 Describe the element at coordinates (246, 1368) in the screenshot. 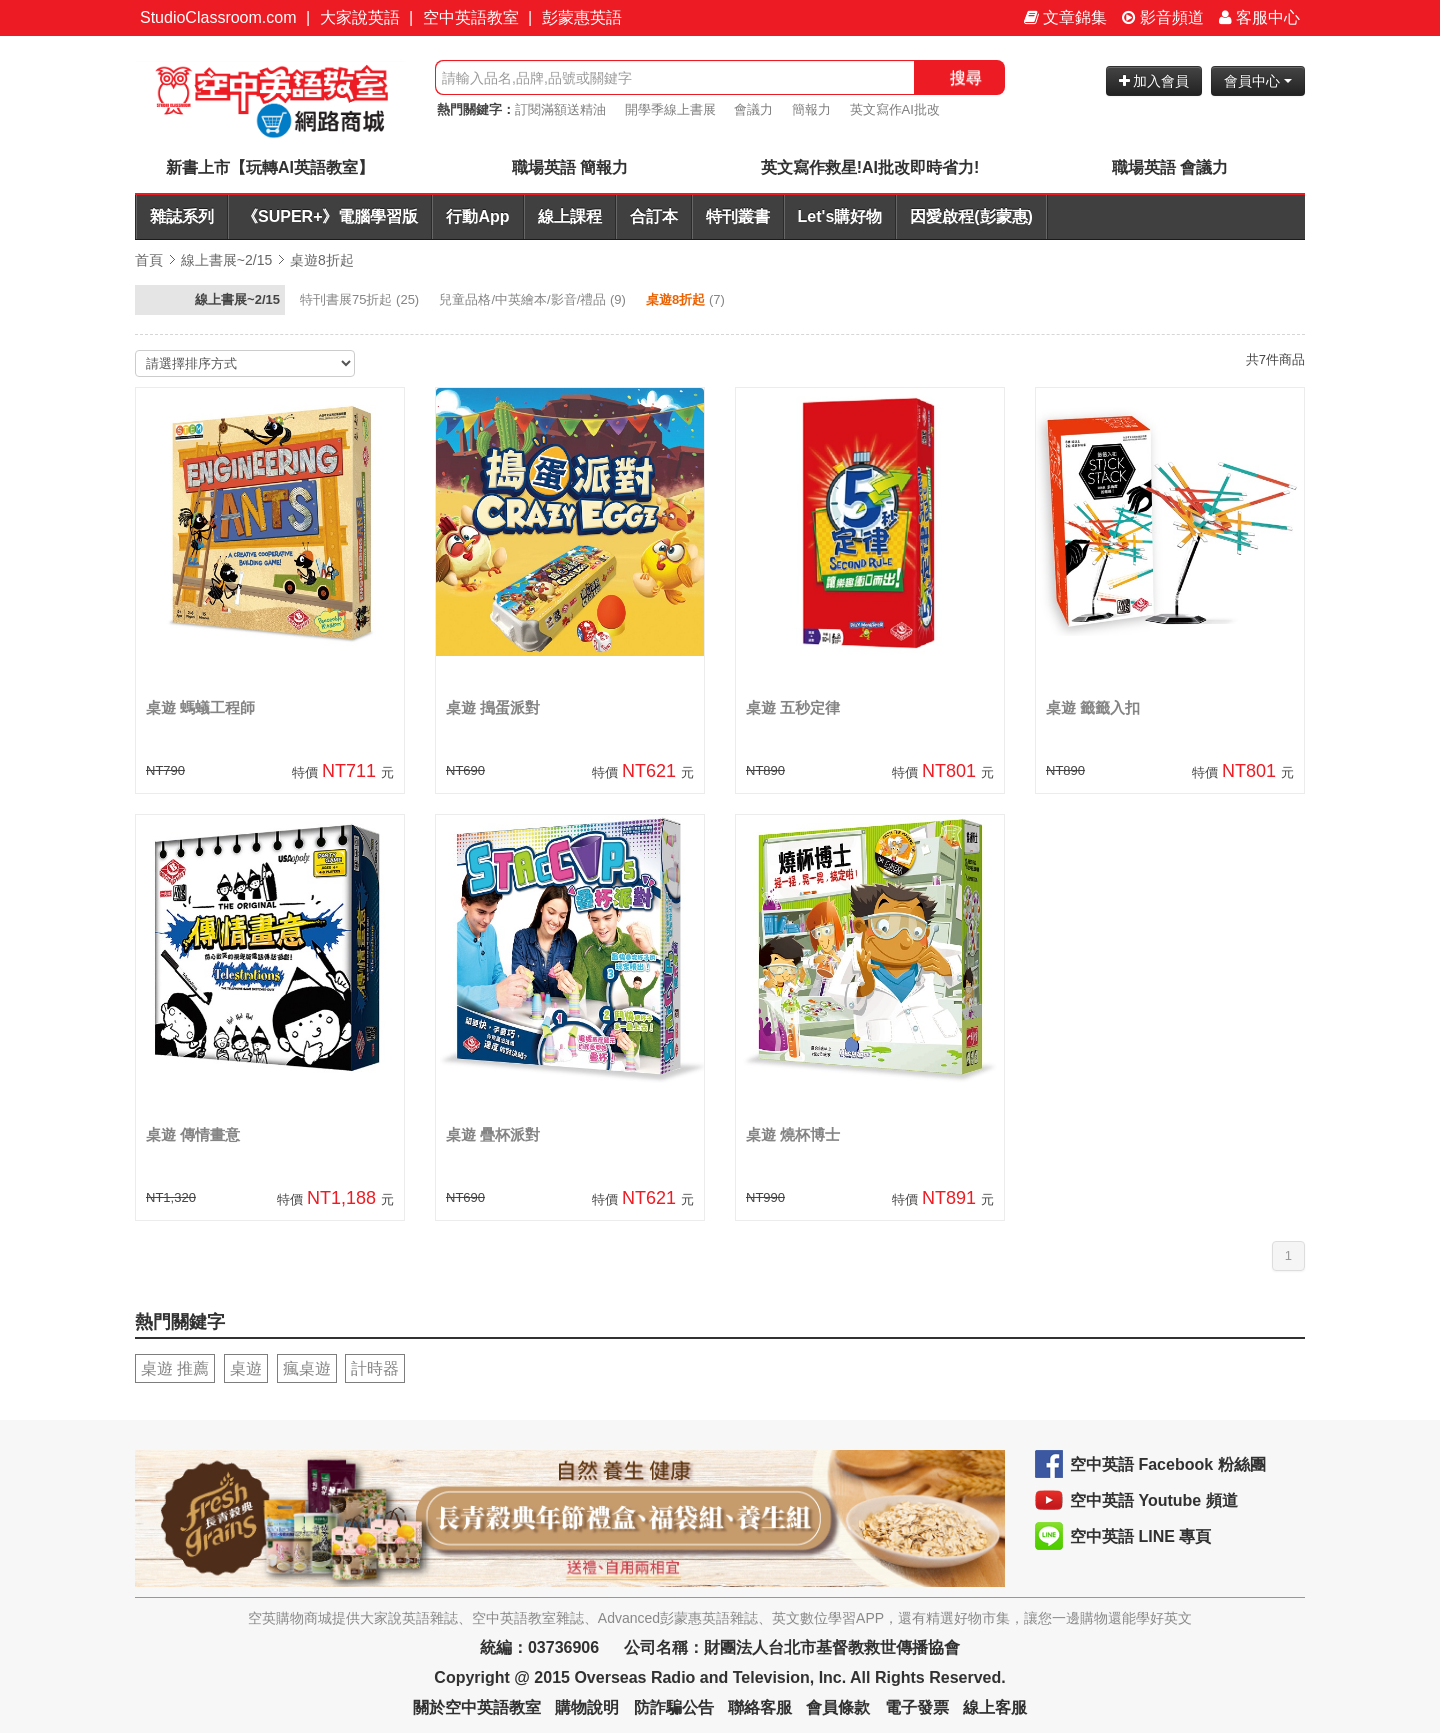

I see `桌遊` at that location.